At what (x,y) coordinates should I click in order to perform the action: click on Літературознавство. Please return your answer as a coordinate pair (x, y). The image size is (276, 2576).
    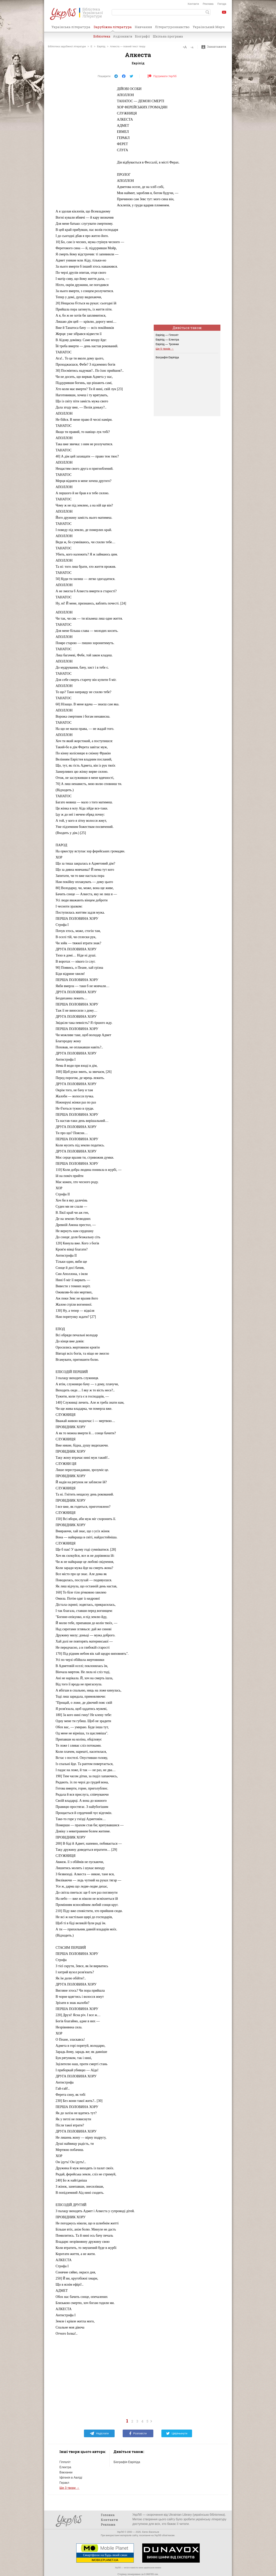
    Looking at the image, I should click on (172, 27).